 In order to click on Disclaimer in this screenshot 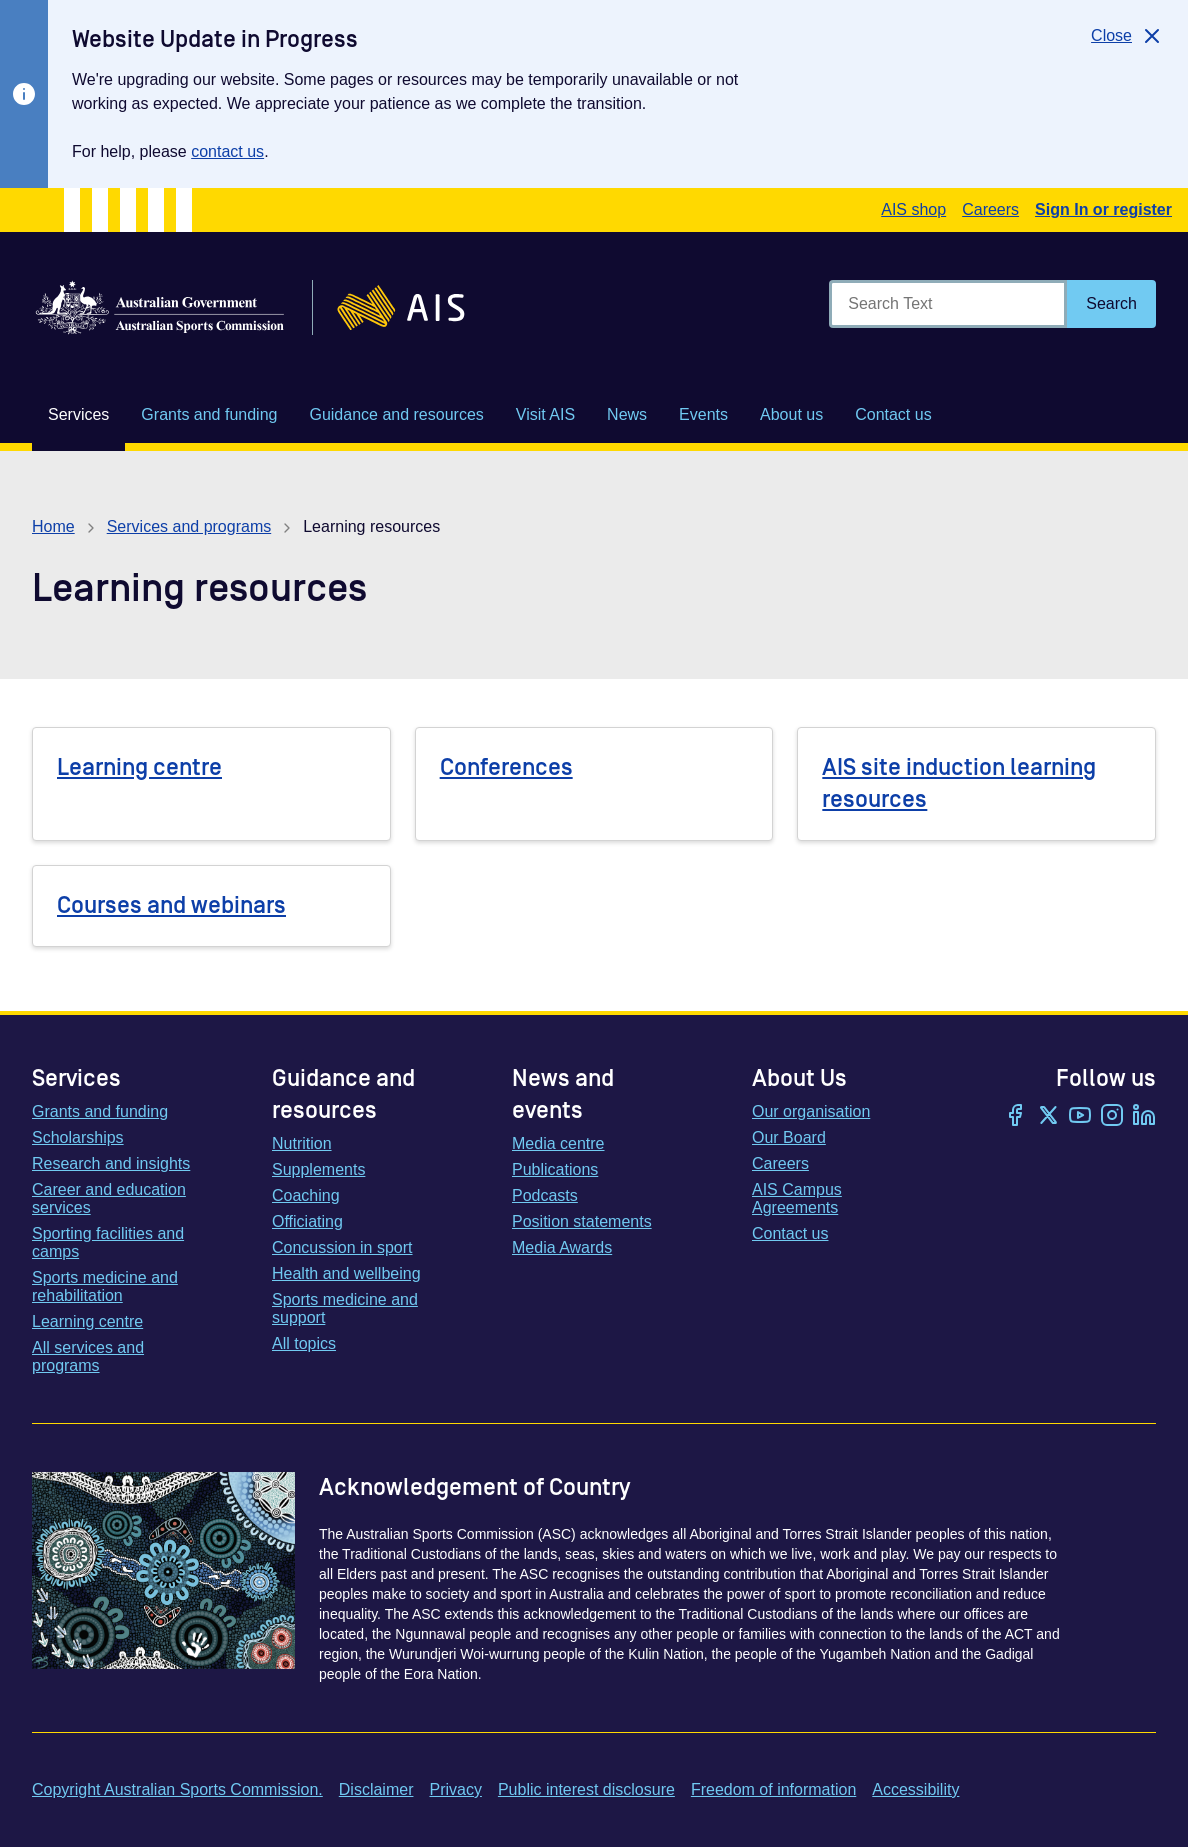, I will do `click(376, 1789)`.